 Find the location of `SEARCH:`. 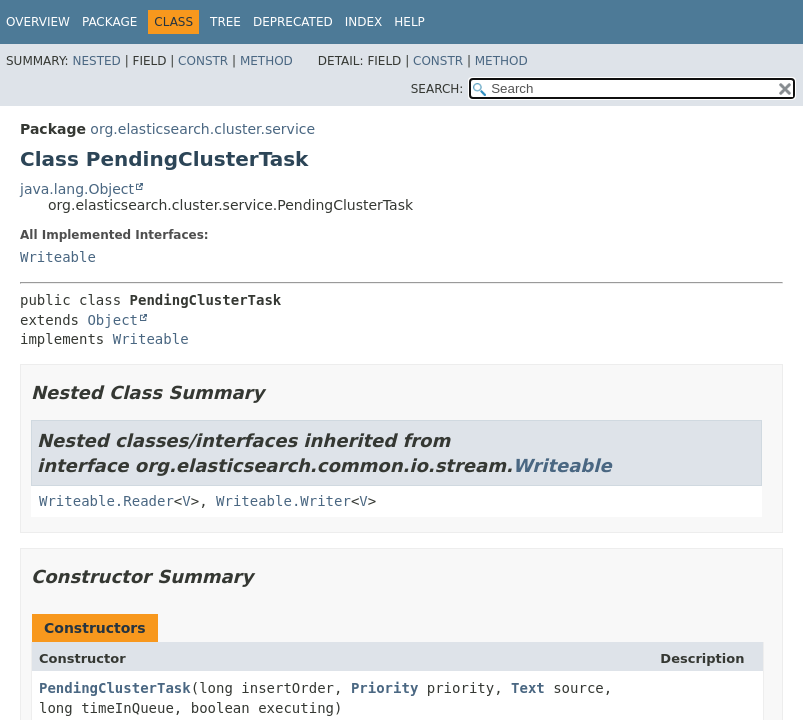

SEARCH: is located at coordinates (437, 89).